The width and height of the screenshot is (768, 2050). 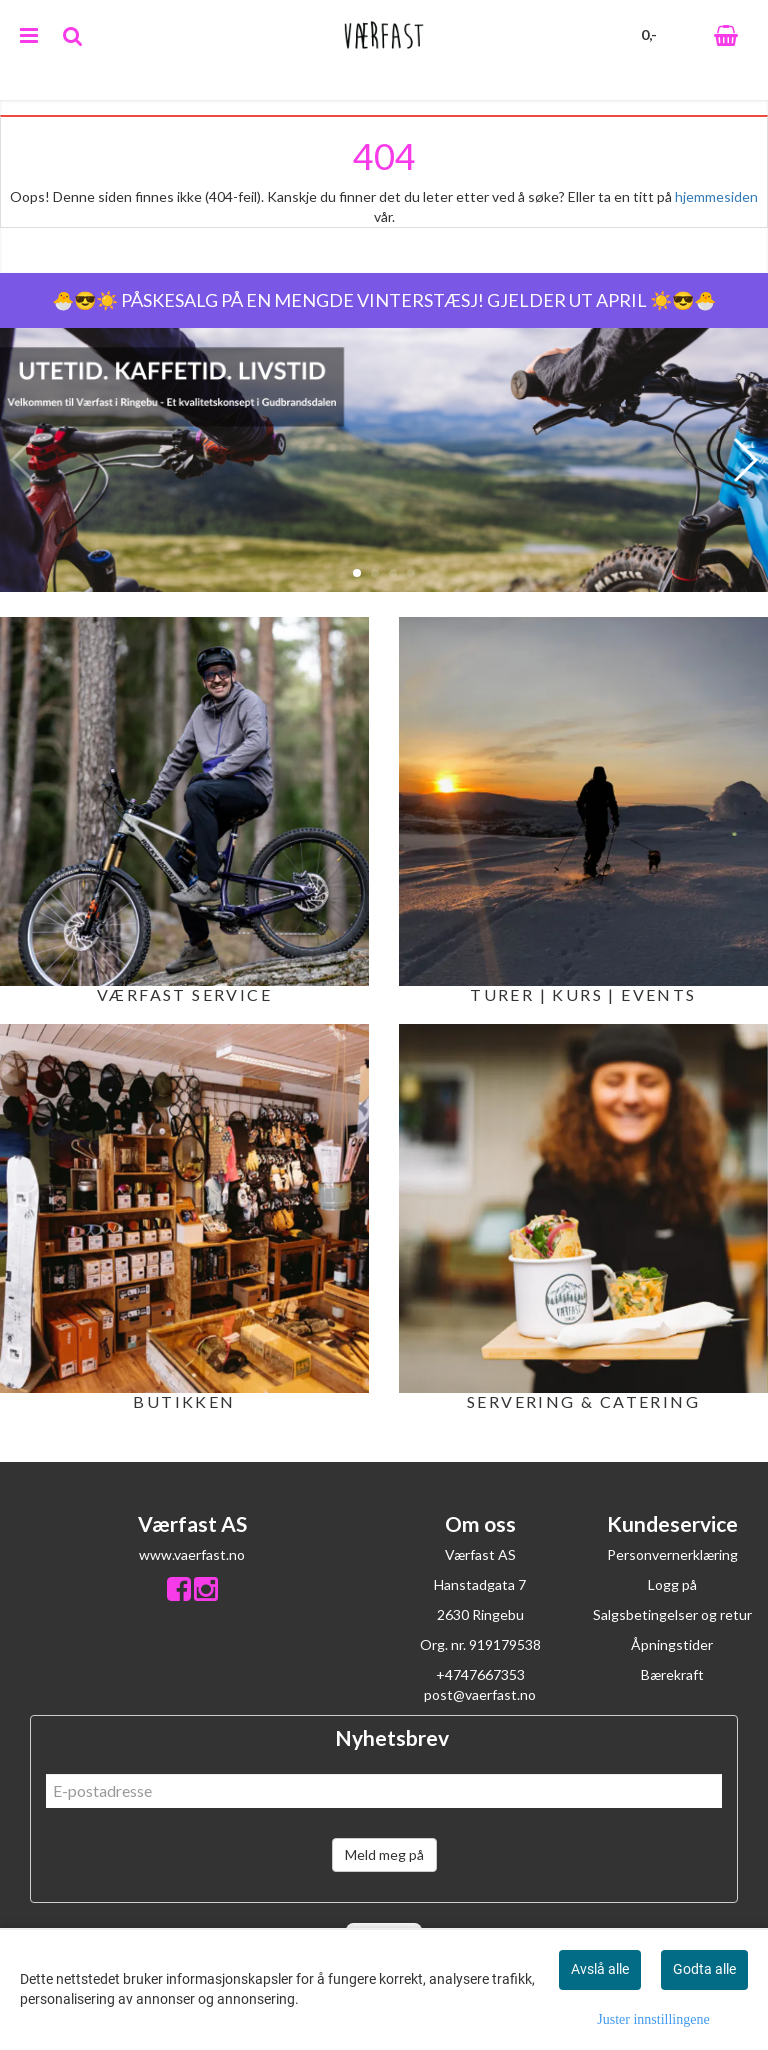 I want to click on Godta alle, so click(x=704, y=1969).